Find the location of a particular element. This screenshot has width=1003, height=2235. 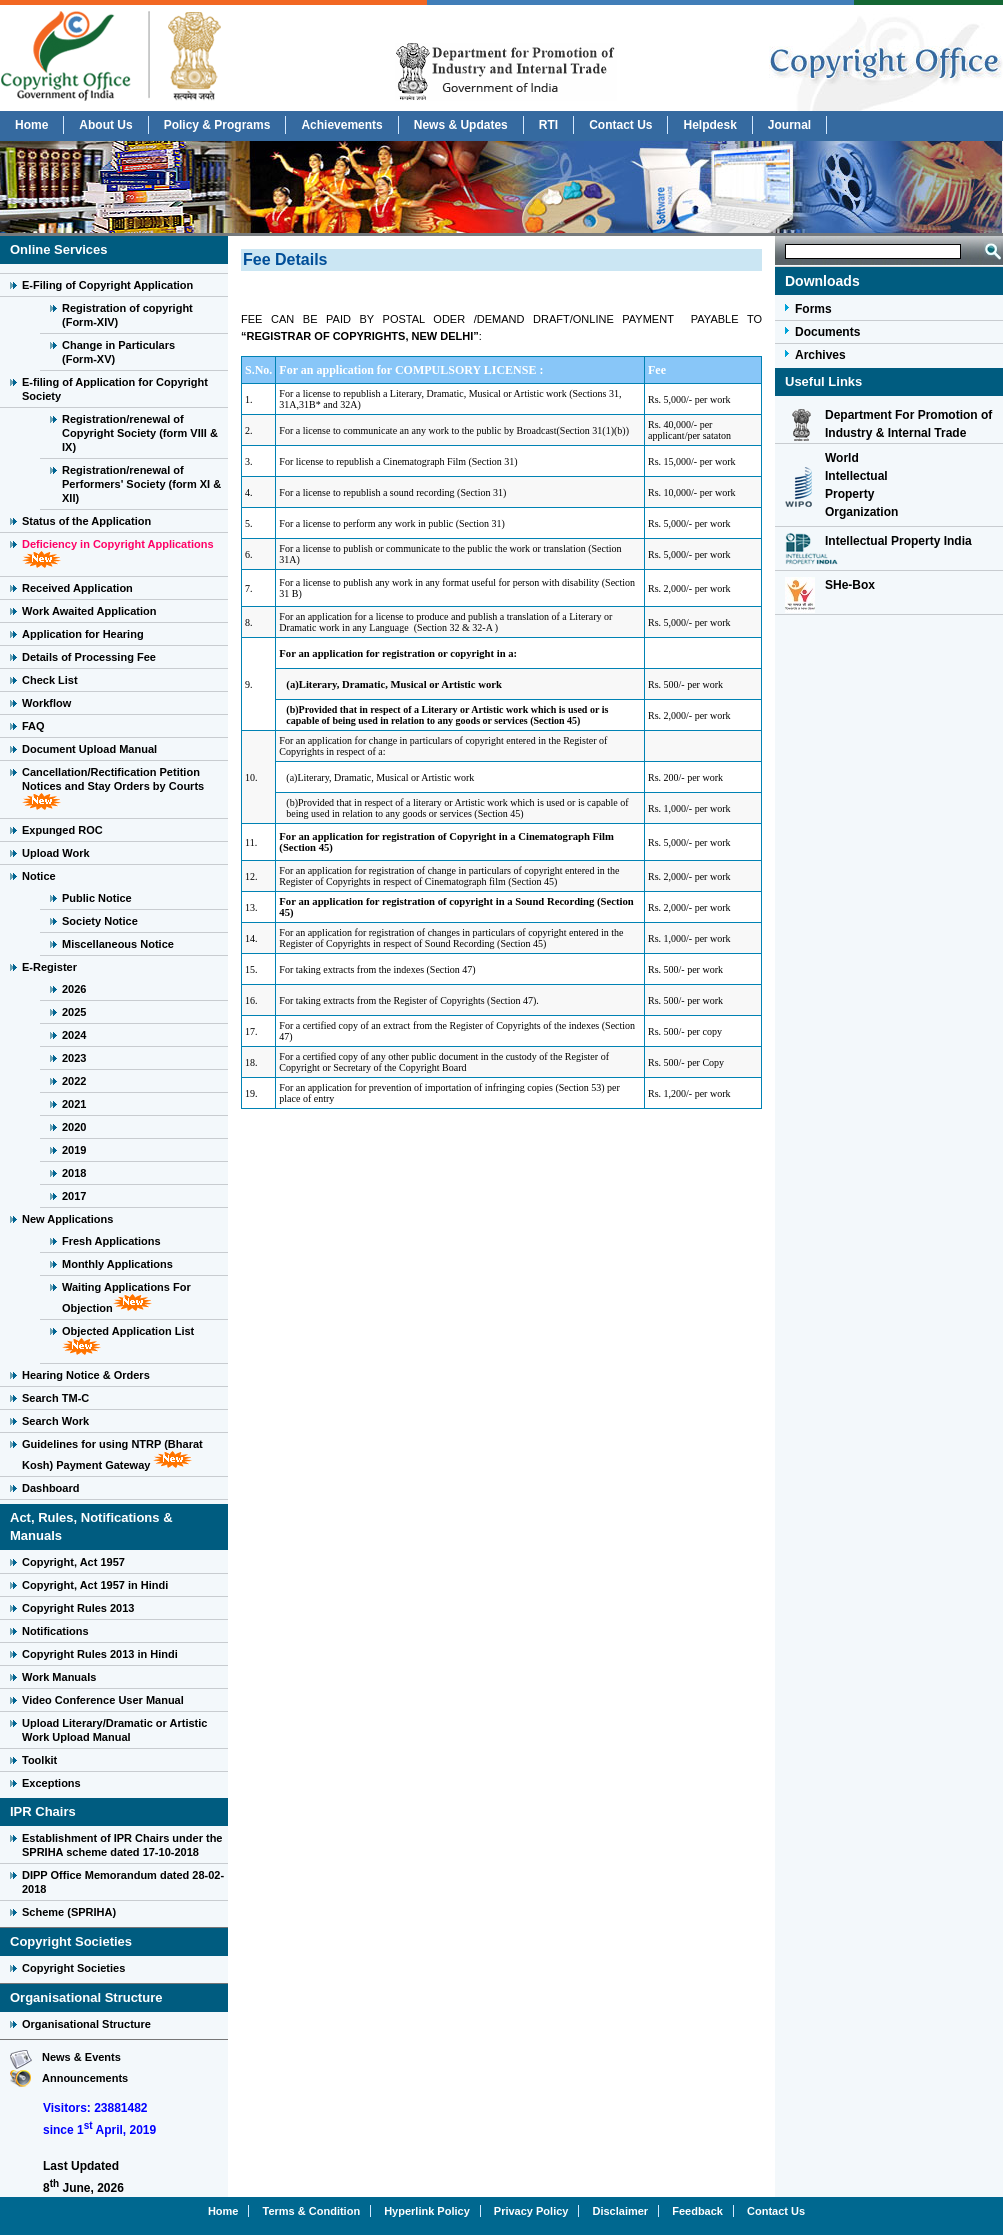

Public Notice is located at coordinates (97, 898).